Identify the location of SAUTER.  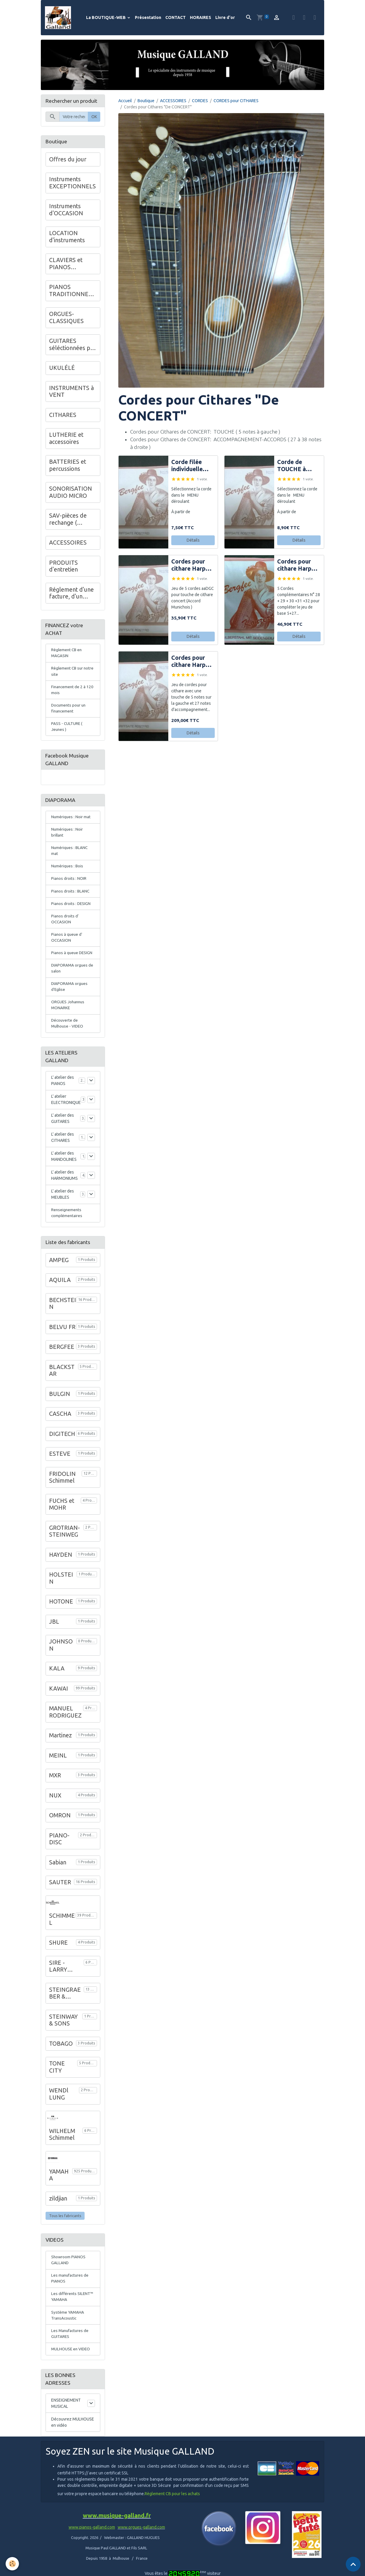
(60, 1894).